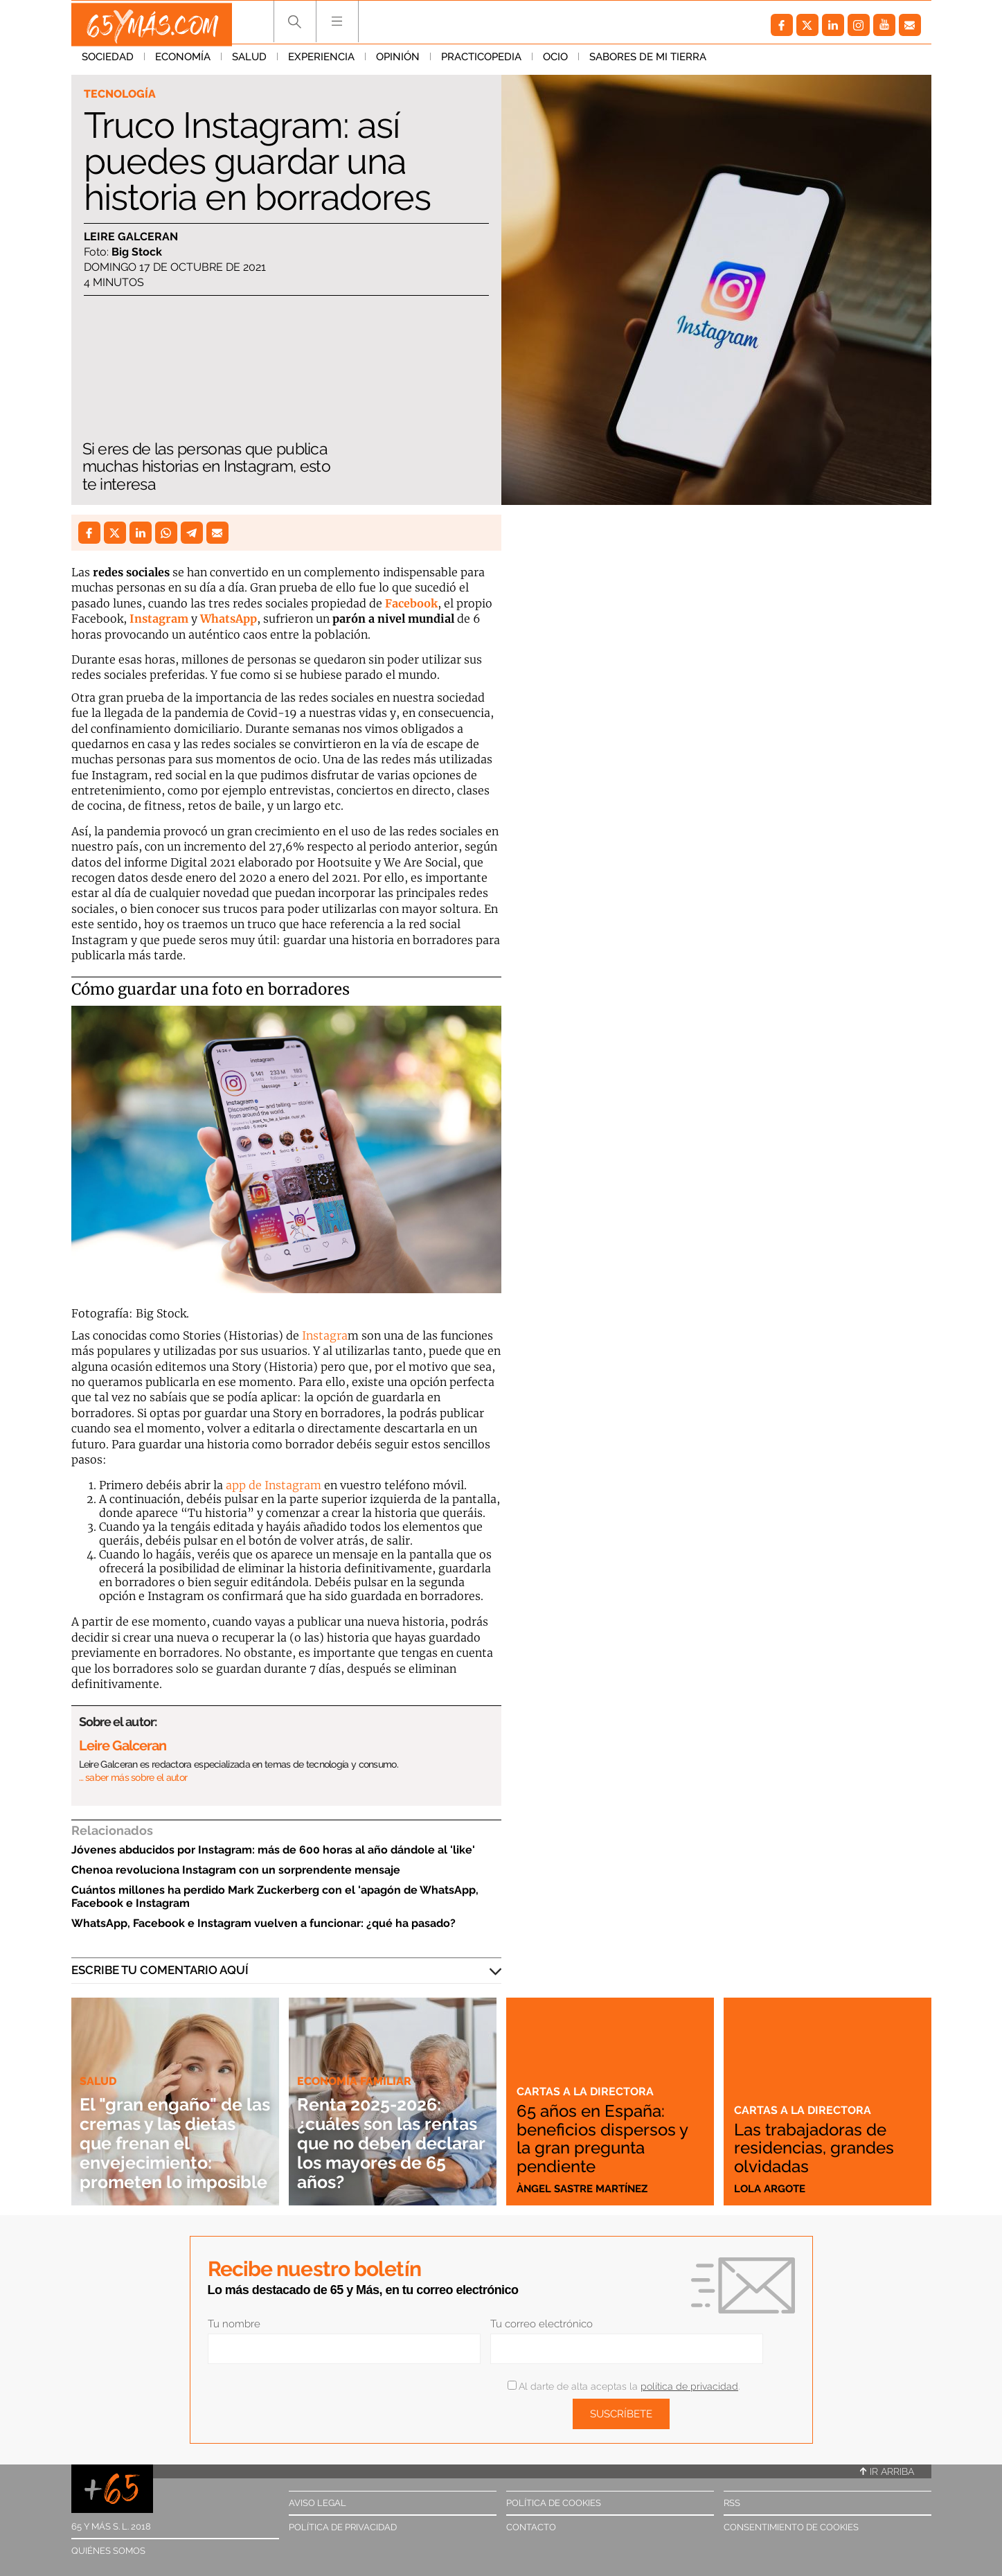  I want to click on Quiénes somos, so click(108, 2551).